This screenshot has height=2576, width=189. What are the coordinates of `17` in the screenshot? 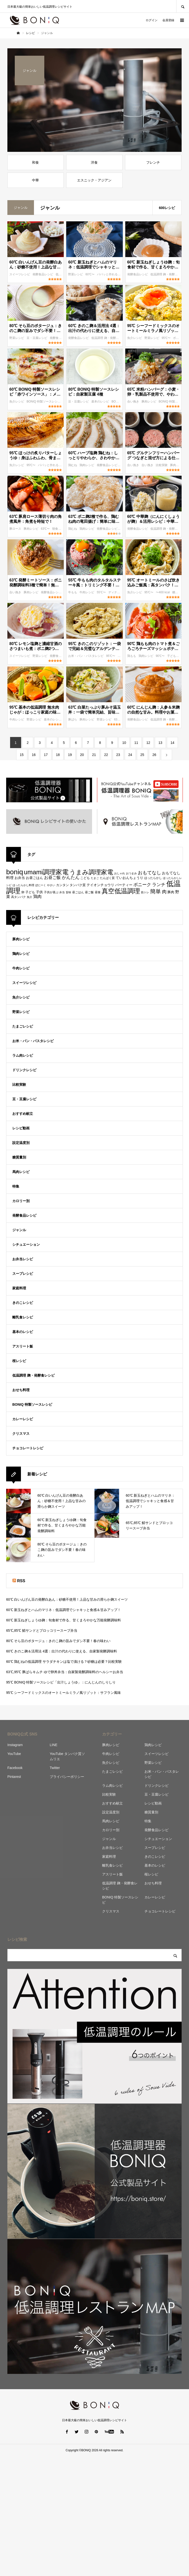 It's located at (46, 755).